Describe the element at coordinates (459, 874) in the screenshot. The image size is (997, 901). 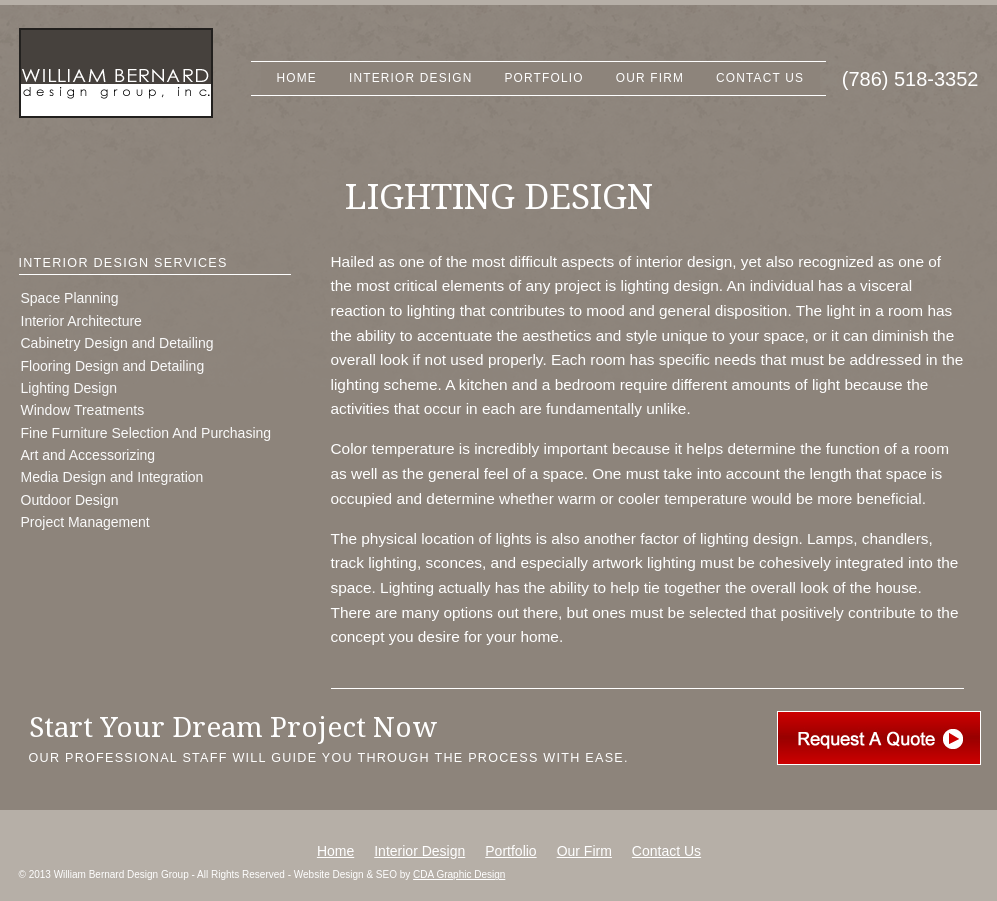
I see `CDA Graphic Design` at that location.